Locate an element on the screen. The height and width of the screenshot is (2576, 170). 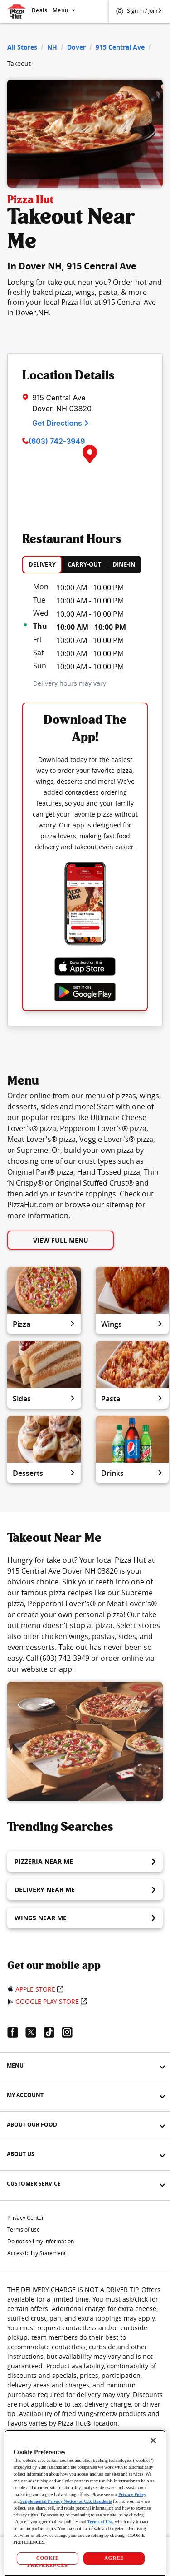
Pasta is located at coordinates (132, 1399).